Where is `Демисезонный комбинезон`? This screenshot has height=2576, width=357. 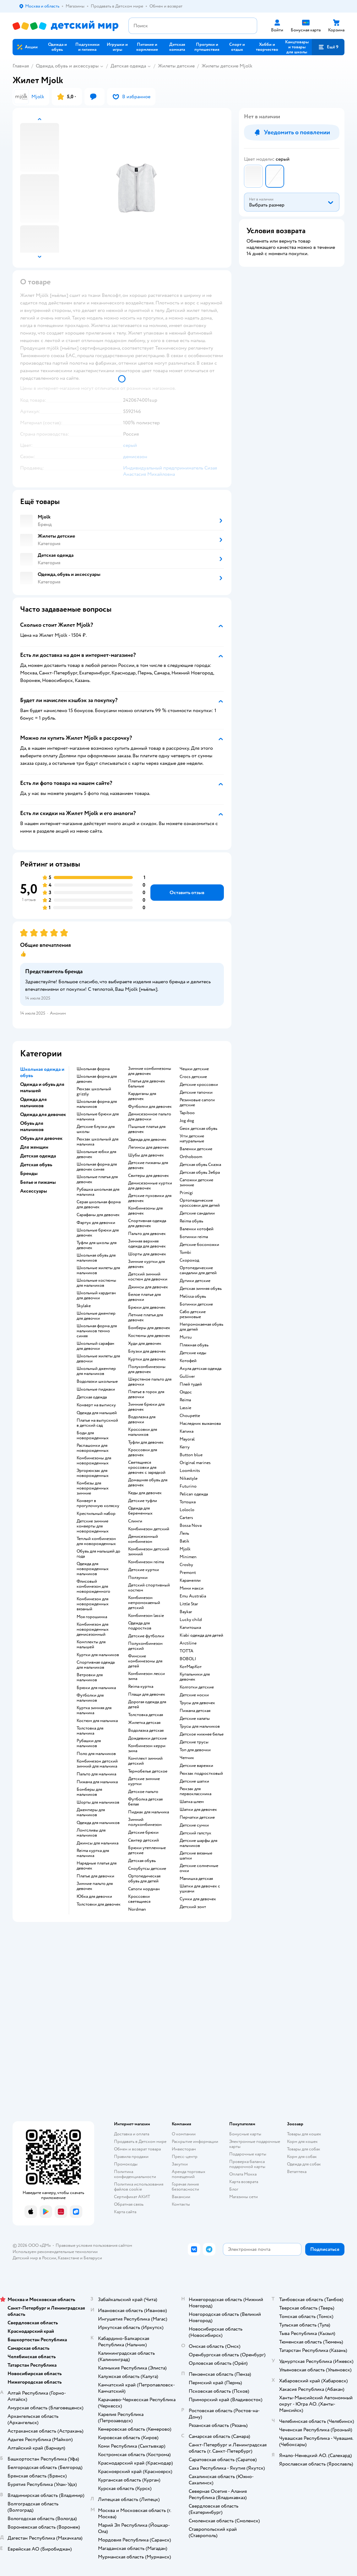
Демисезонный комбинезон is located at coordinates (143, 1539).